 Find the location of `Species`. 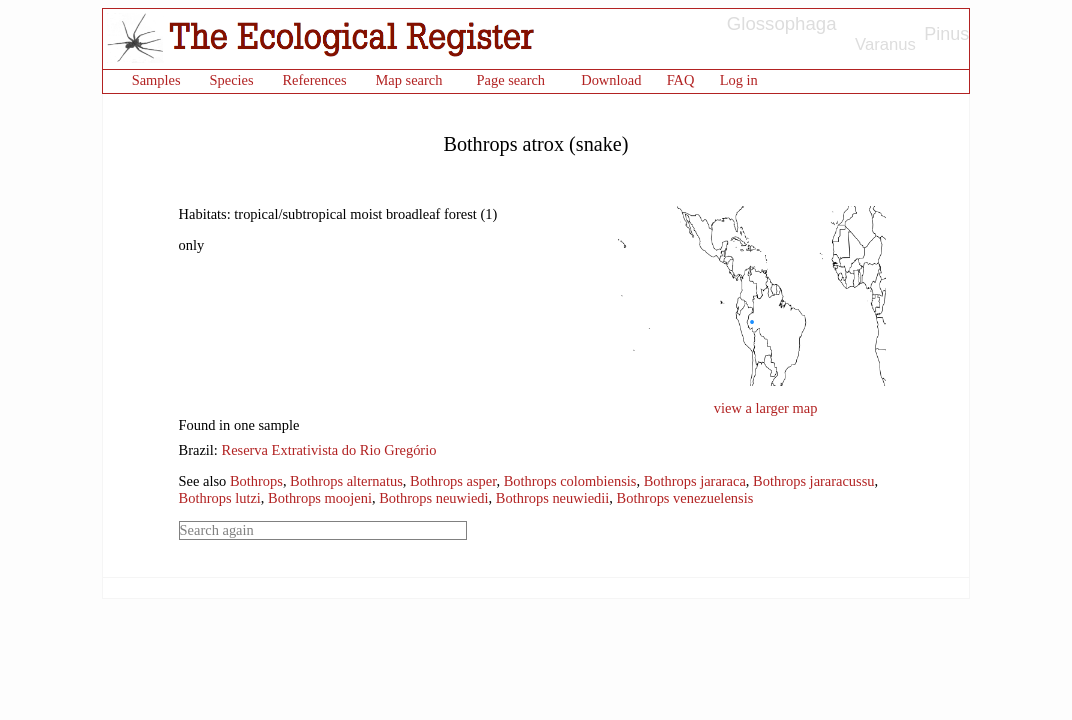

Species is located at coordinates (231, 80).